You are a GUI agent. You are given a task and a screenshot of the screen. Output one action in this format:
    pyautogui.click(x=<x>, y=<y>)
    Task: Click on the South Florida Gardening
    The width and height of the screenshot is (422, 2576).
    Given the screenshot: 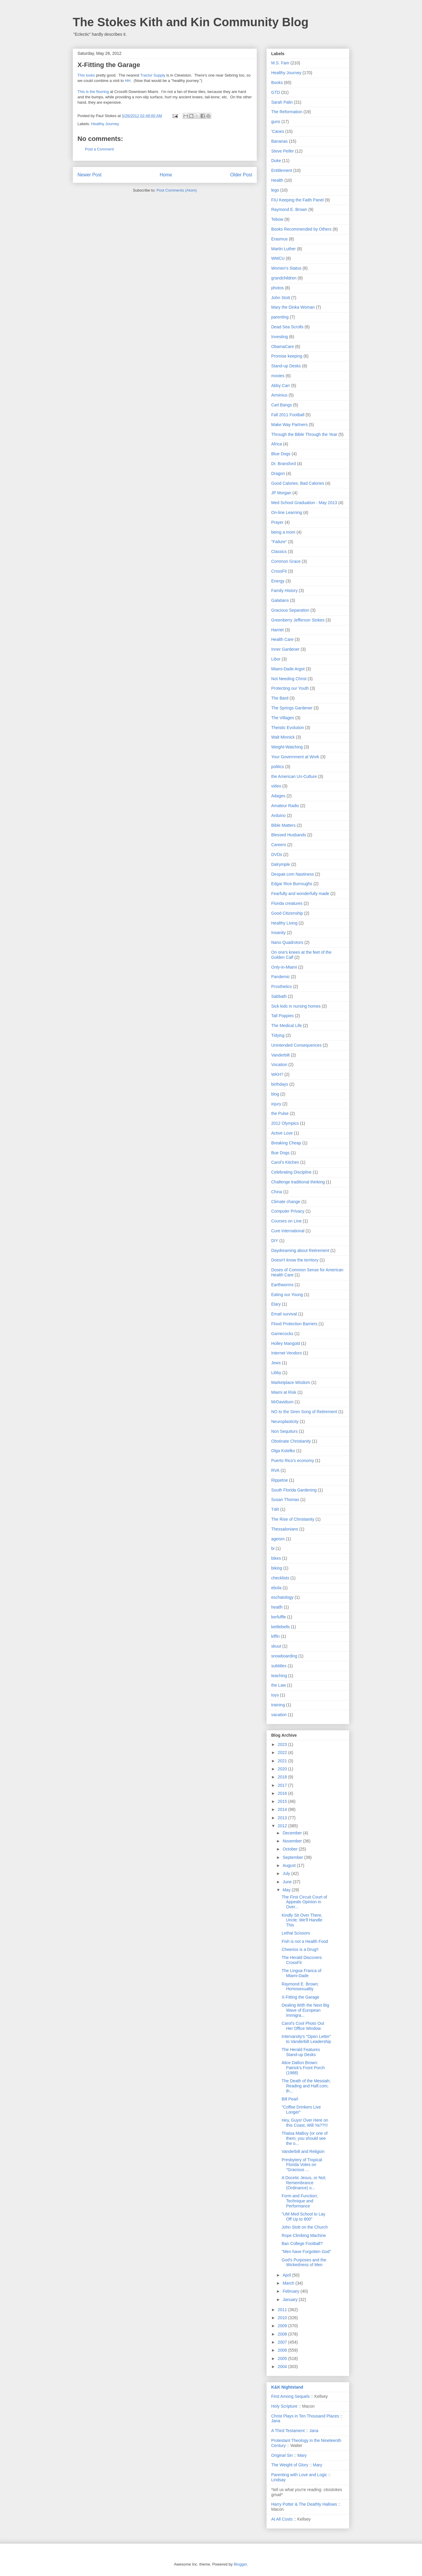 What is the action you would take?
    pyautogui.click(x=294, y=1490)
    